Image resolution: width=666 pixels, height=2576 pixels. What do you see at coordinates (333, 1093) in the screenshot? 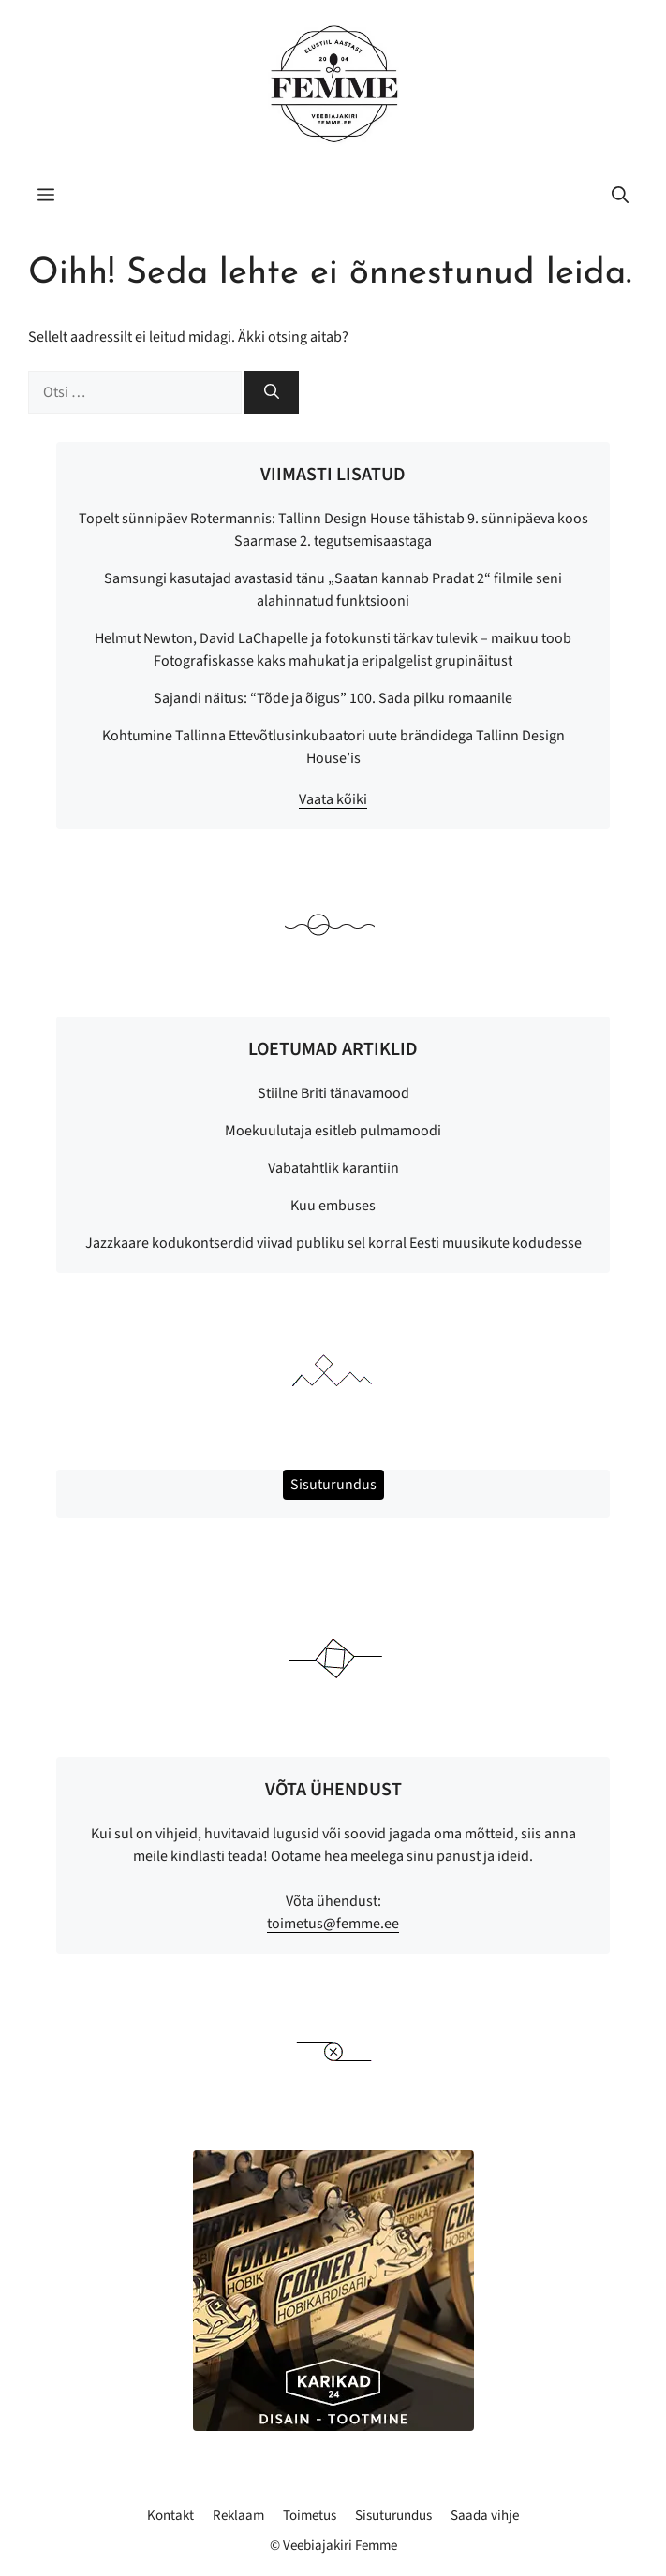
I see `Stiilne Briti tänavamood` at bounding box center [333, 1093].